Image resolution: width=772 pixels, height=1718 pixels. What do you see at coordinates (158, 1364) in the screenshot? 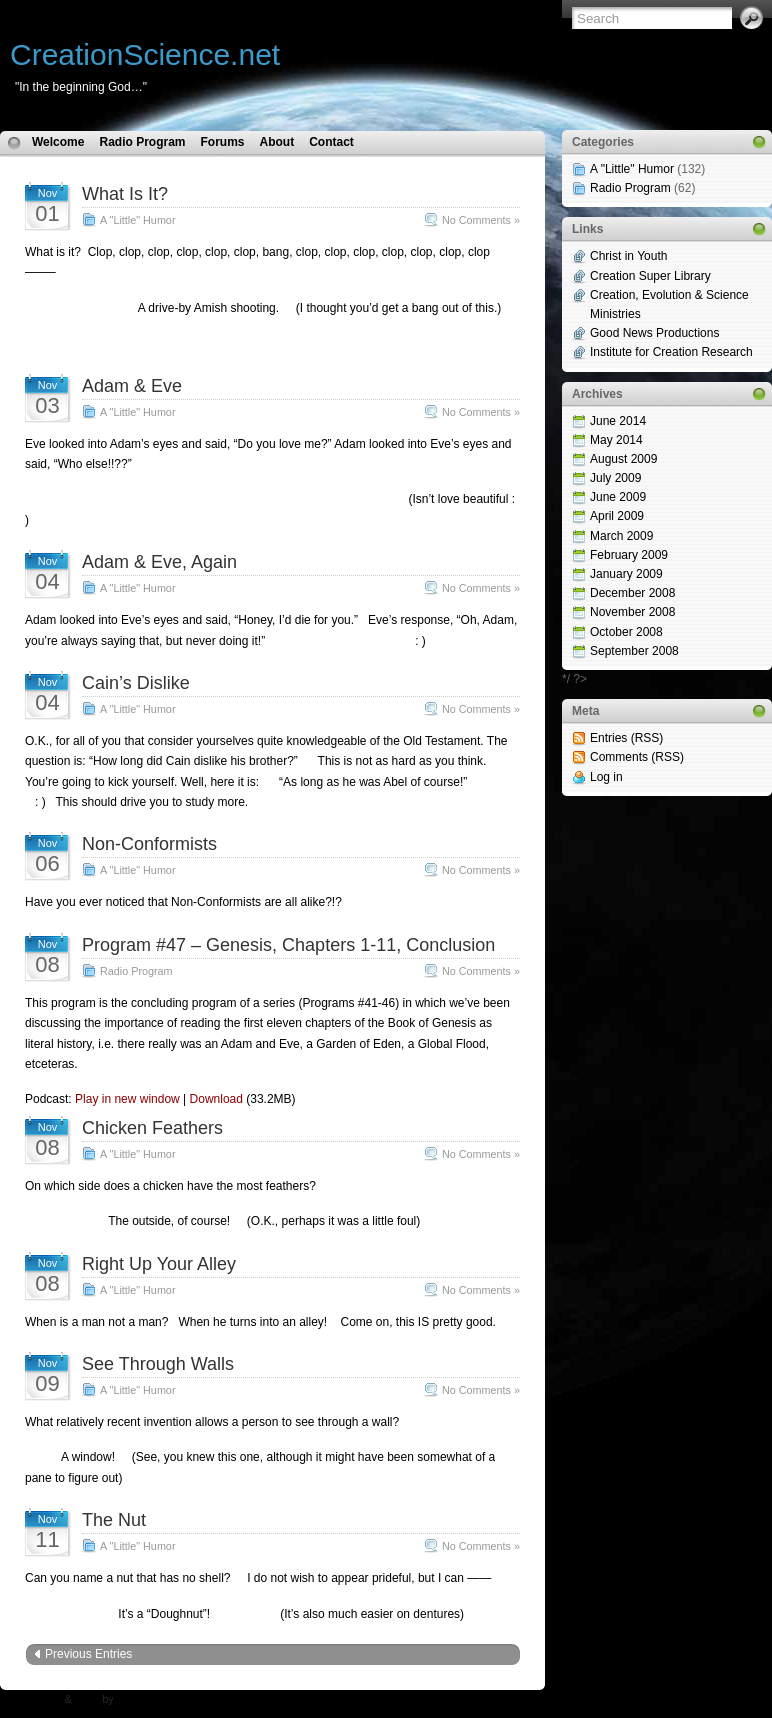
I see `See Through Walls` at bounding box center [158, 1364].